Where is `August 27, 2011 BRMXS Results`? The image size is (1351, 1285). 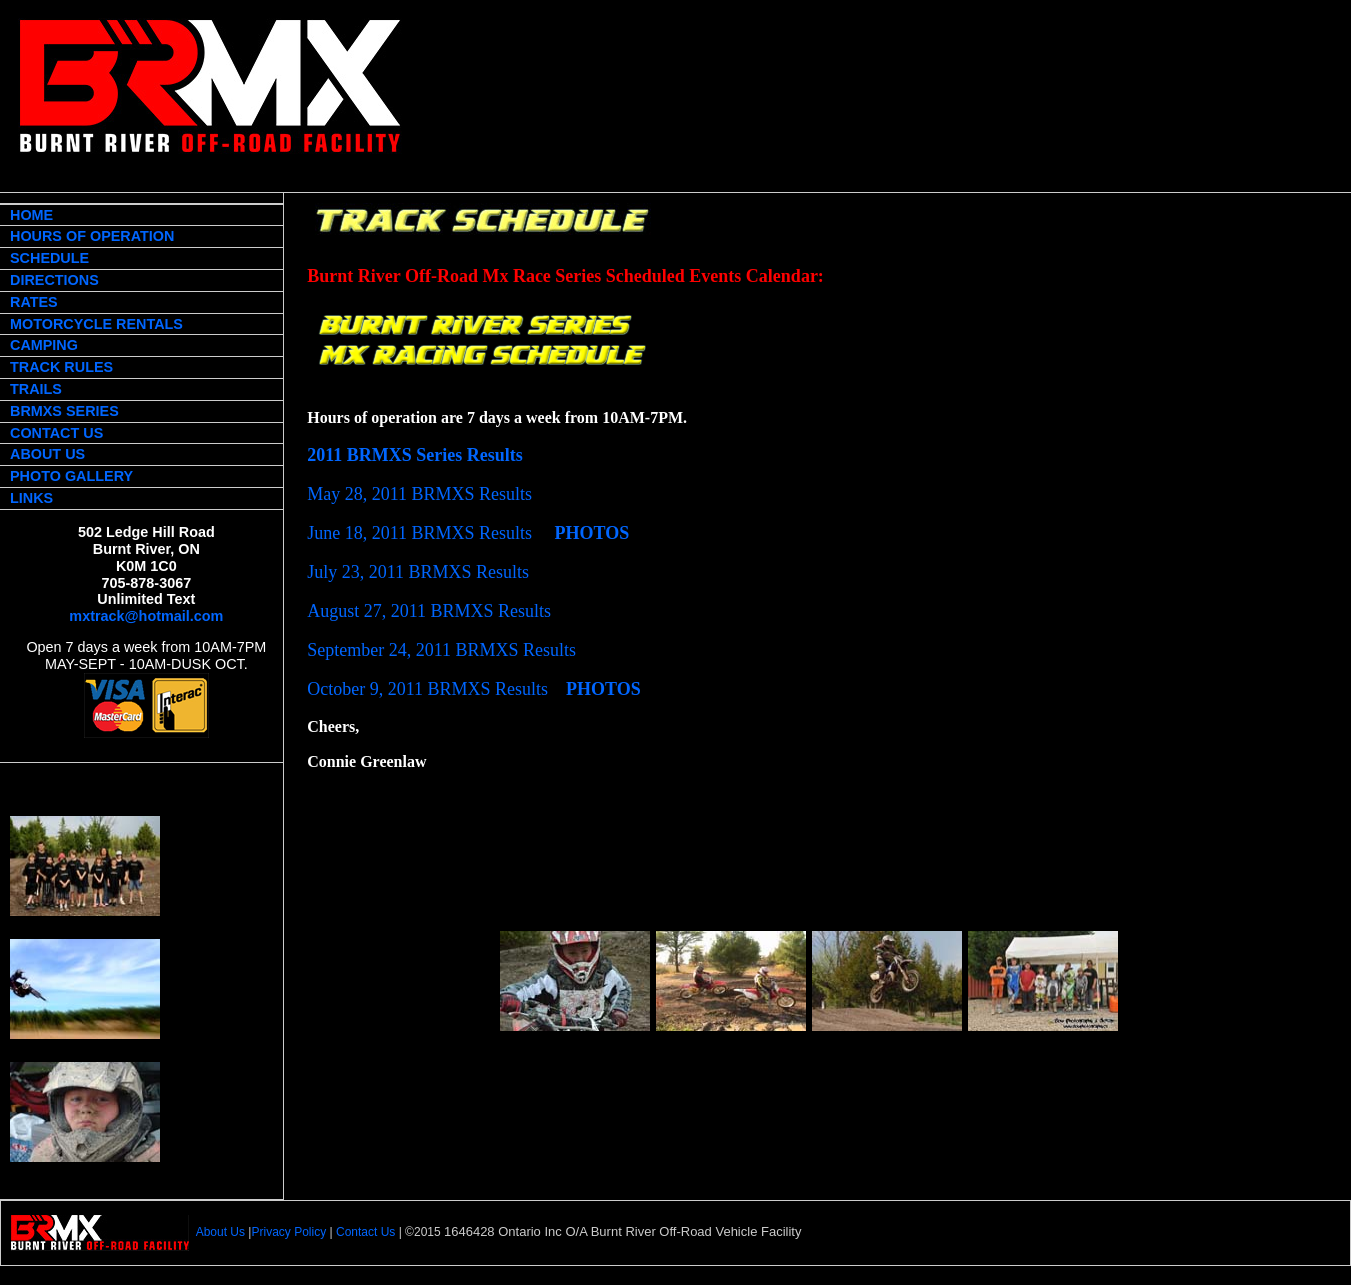
August 27, 2011 BRMXS Results is located at coordinates (429, 611).